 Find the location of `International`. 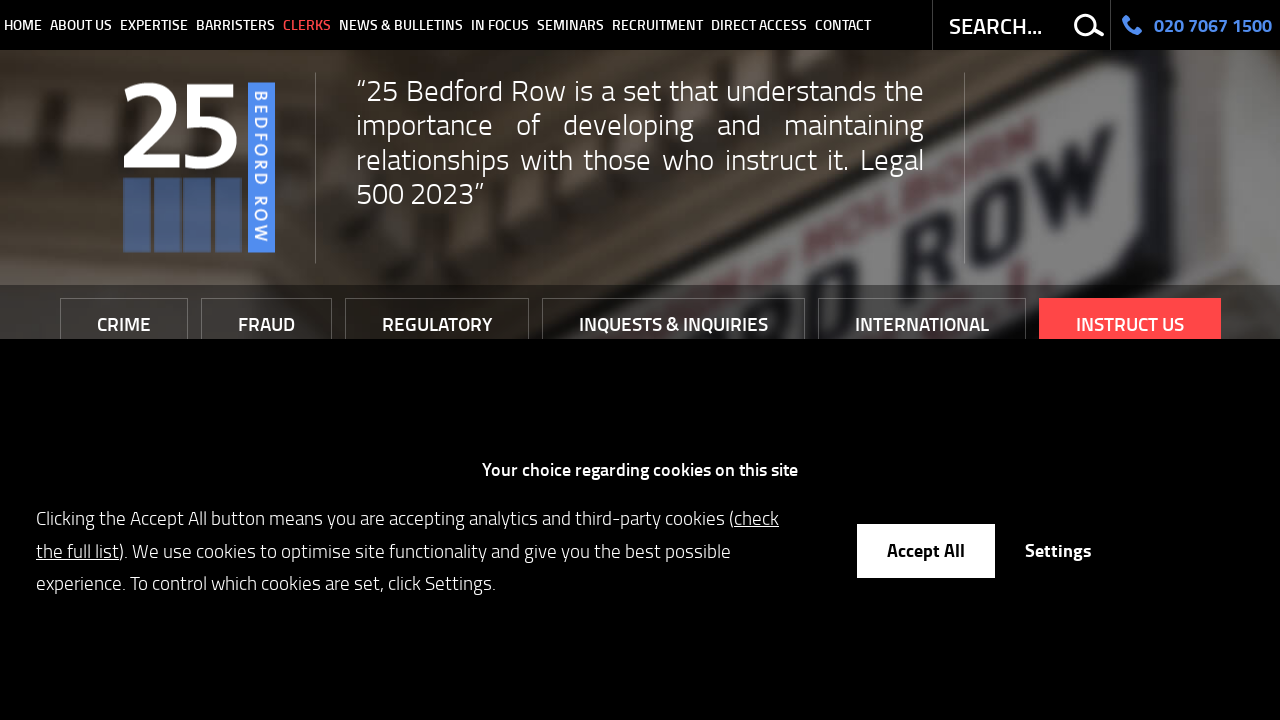

International is located at coordinates (922, 323).